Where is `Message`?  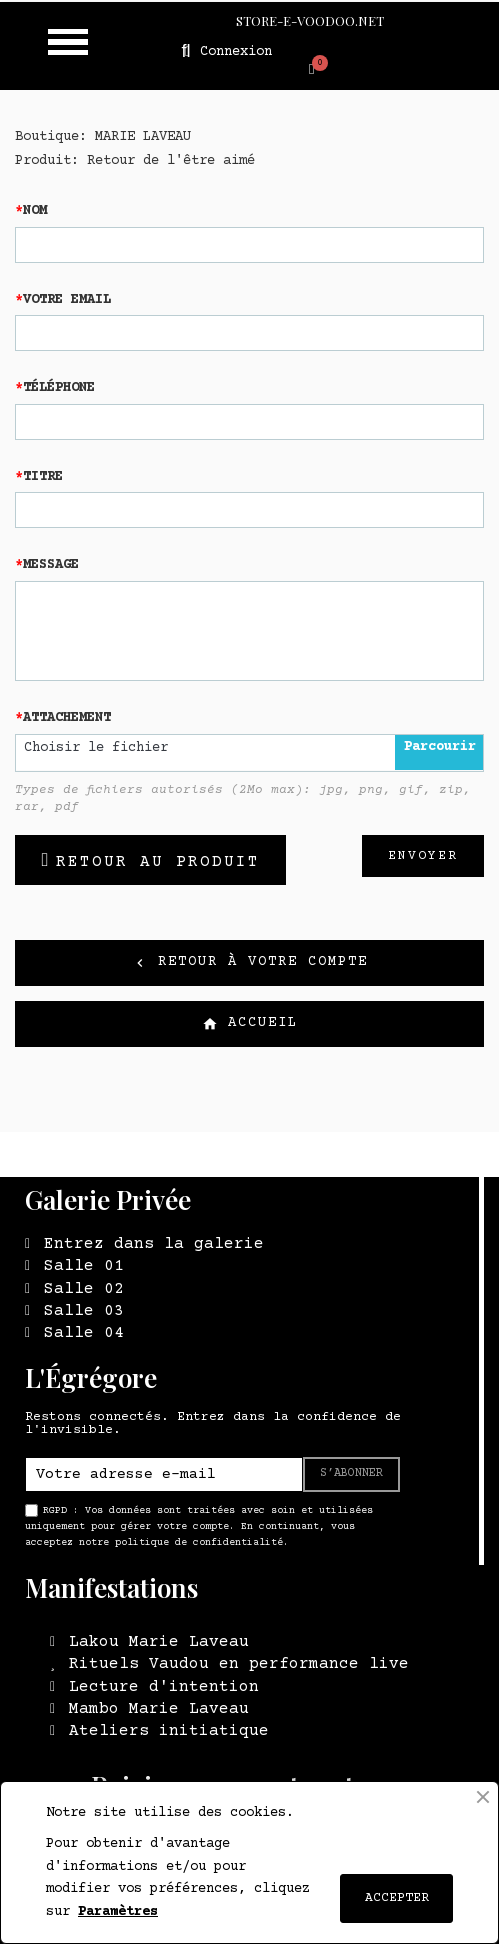
Message is located at coordinates (51, 565).